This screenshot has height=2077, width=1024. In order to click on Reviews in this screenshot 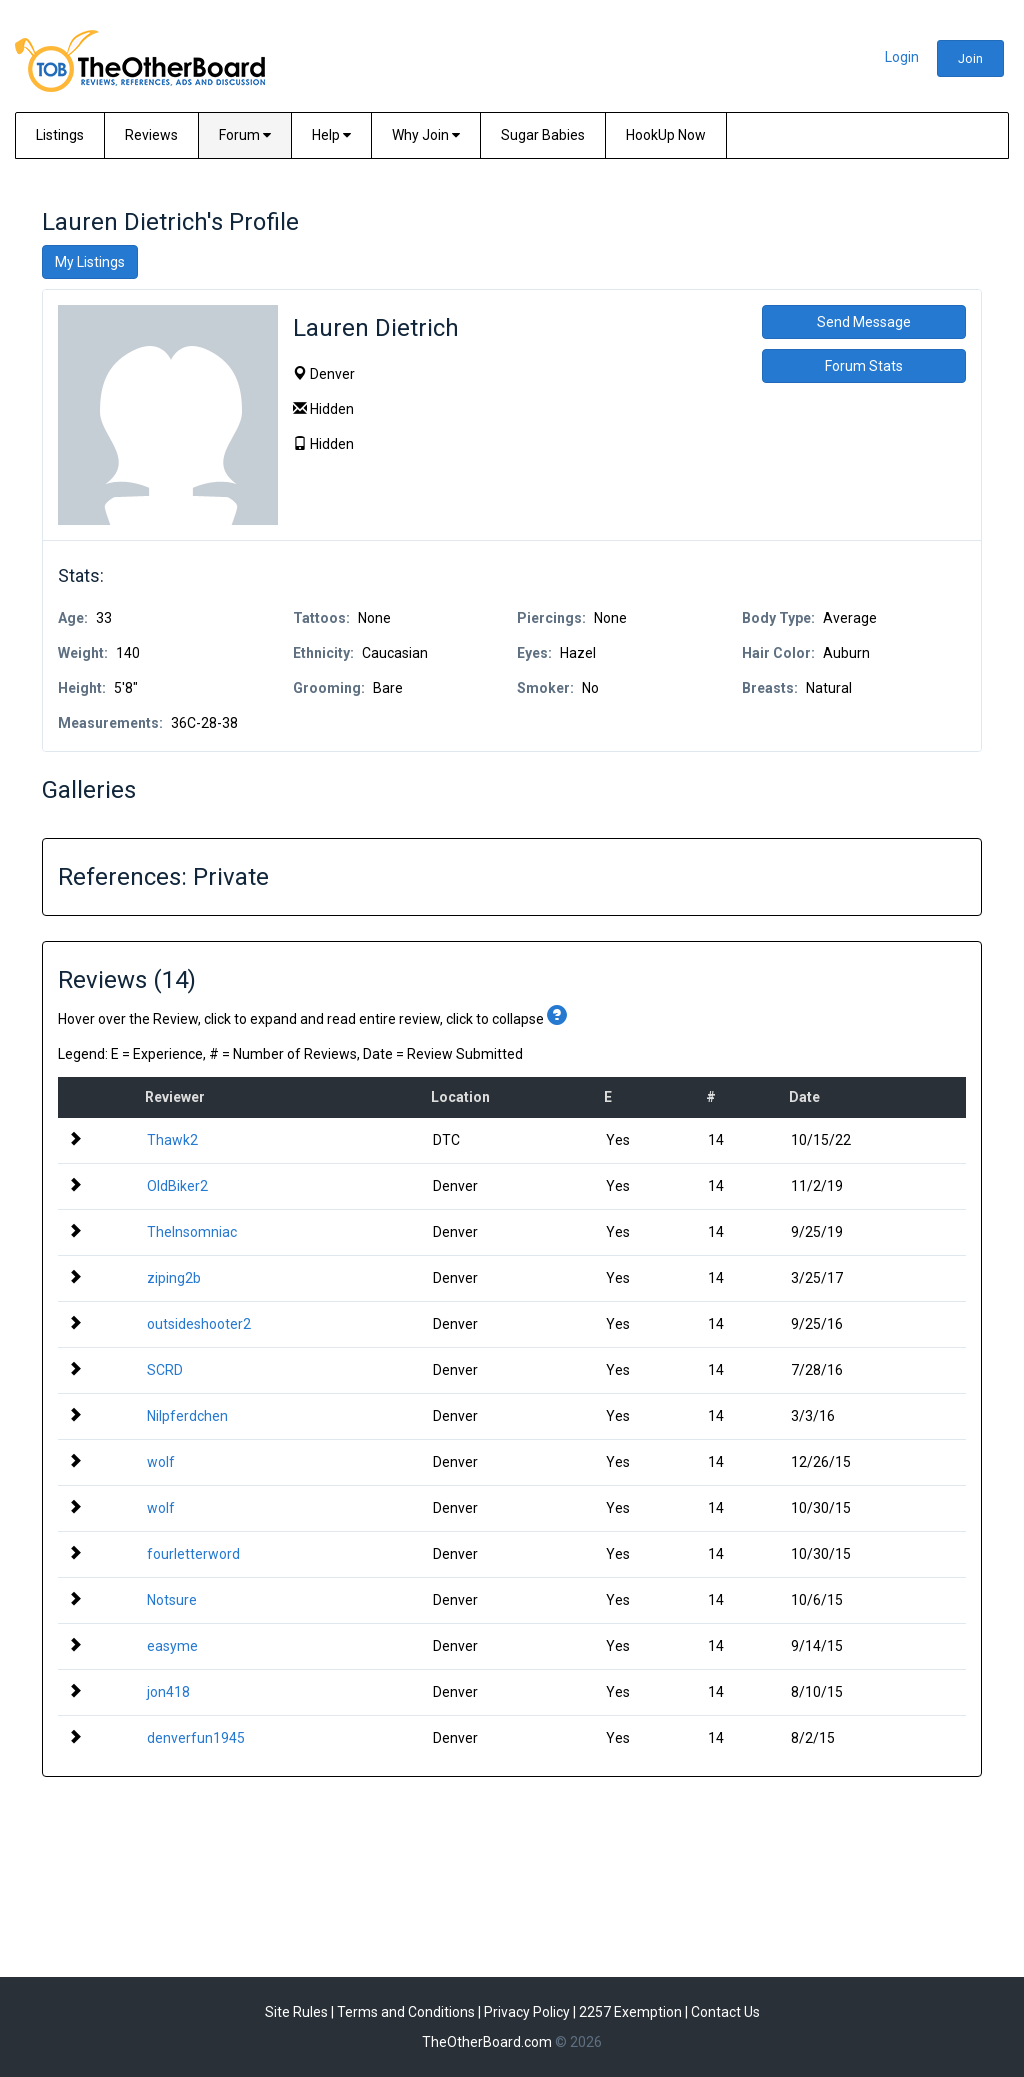, I will do `click(151, 135)`.